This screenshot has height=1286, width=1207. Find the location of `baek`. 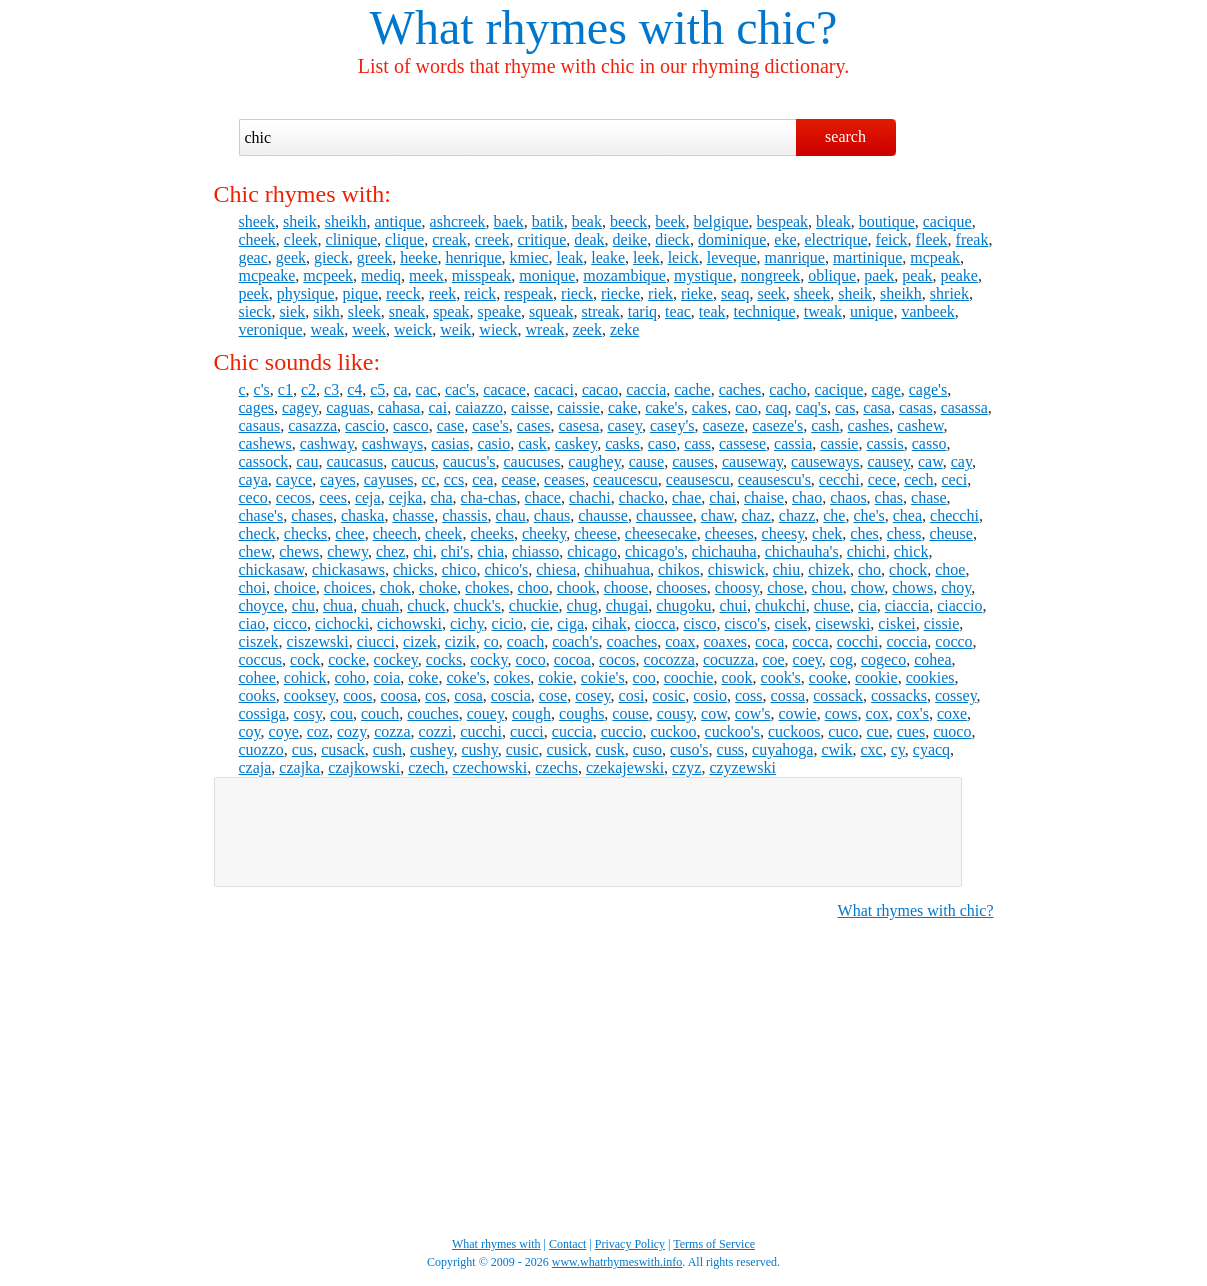

baek is located at coordinates (509, 221).